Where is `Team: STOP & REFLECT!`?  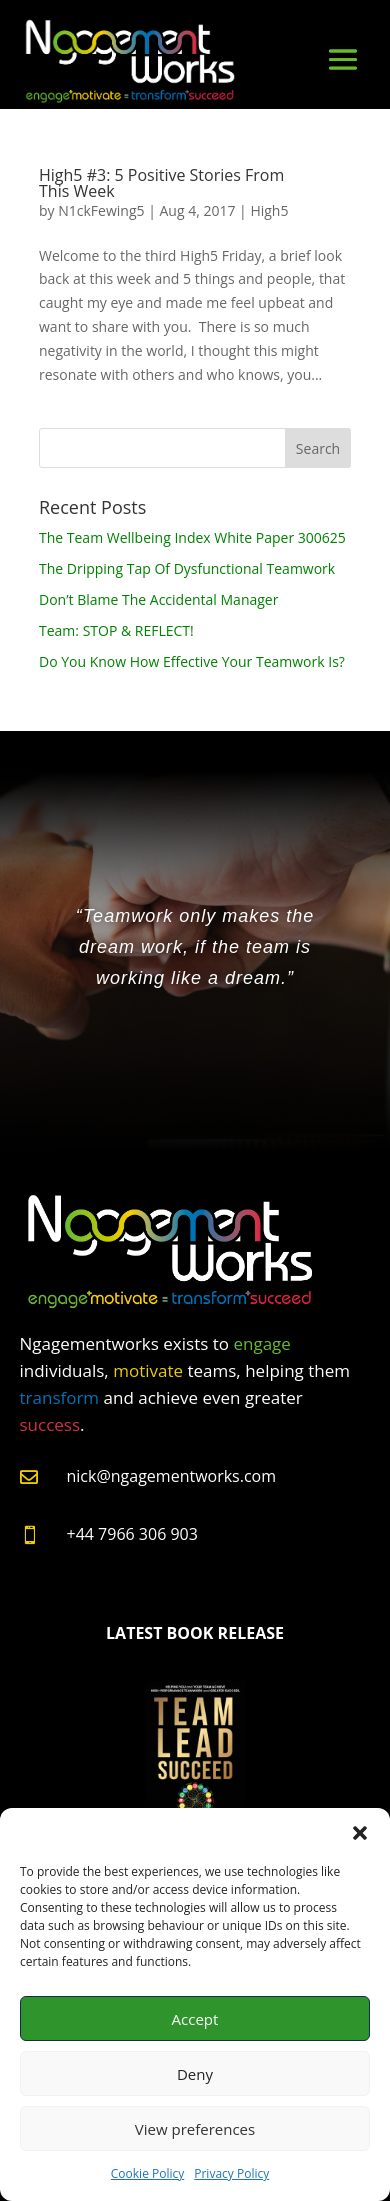
Team: STOP & REFLECT! is located at coordinates (116, 630).